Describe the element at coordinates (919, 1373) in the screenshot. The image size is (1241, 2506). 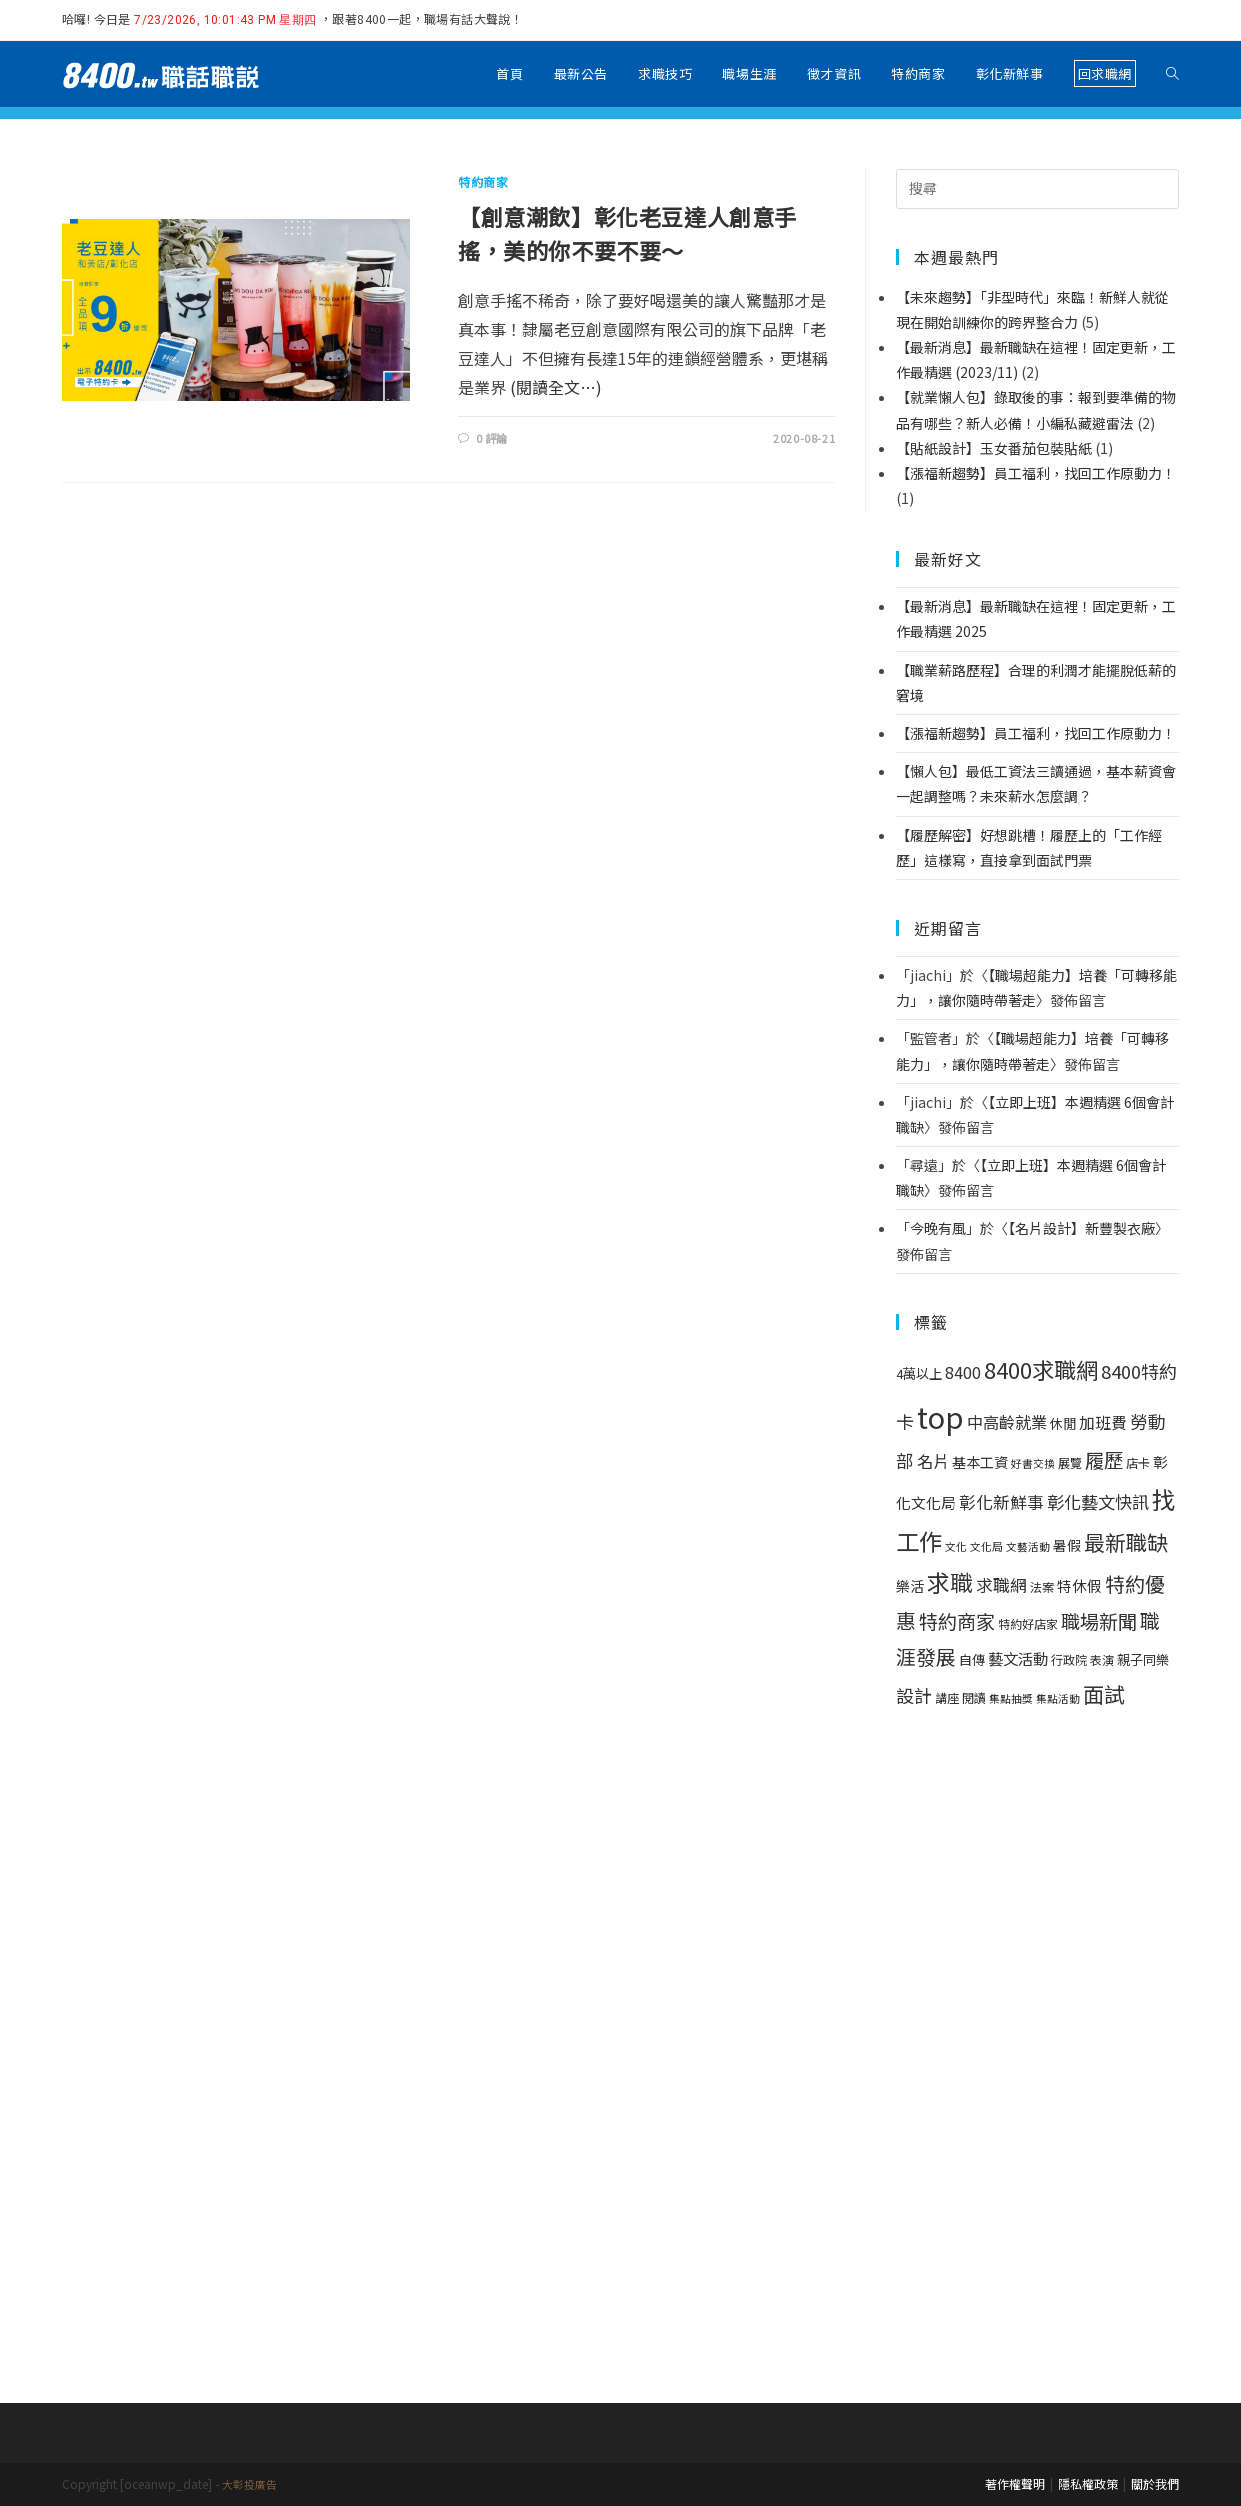
I see `4萬以上 [4萬以上 (3 個項目)]` at that location.